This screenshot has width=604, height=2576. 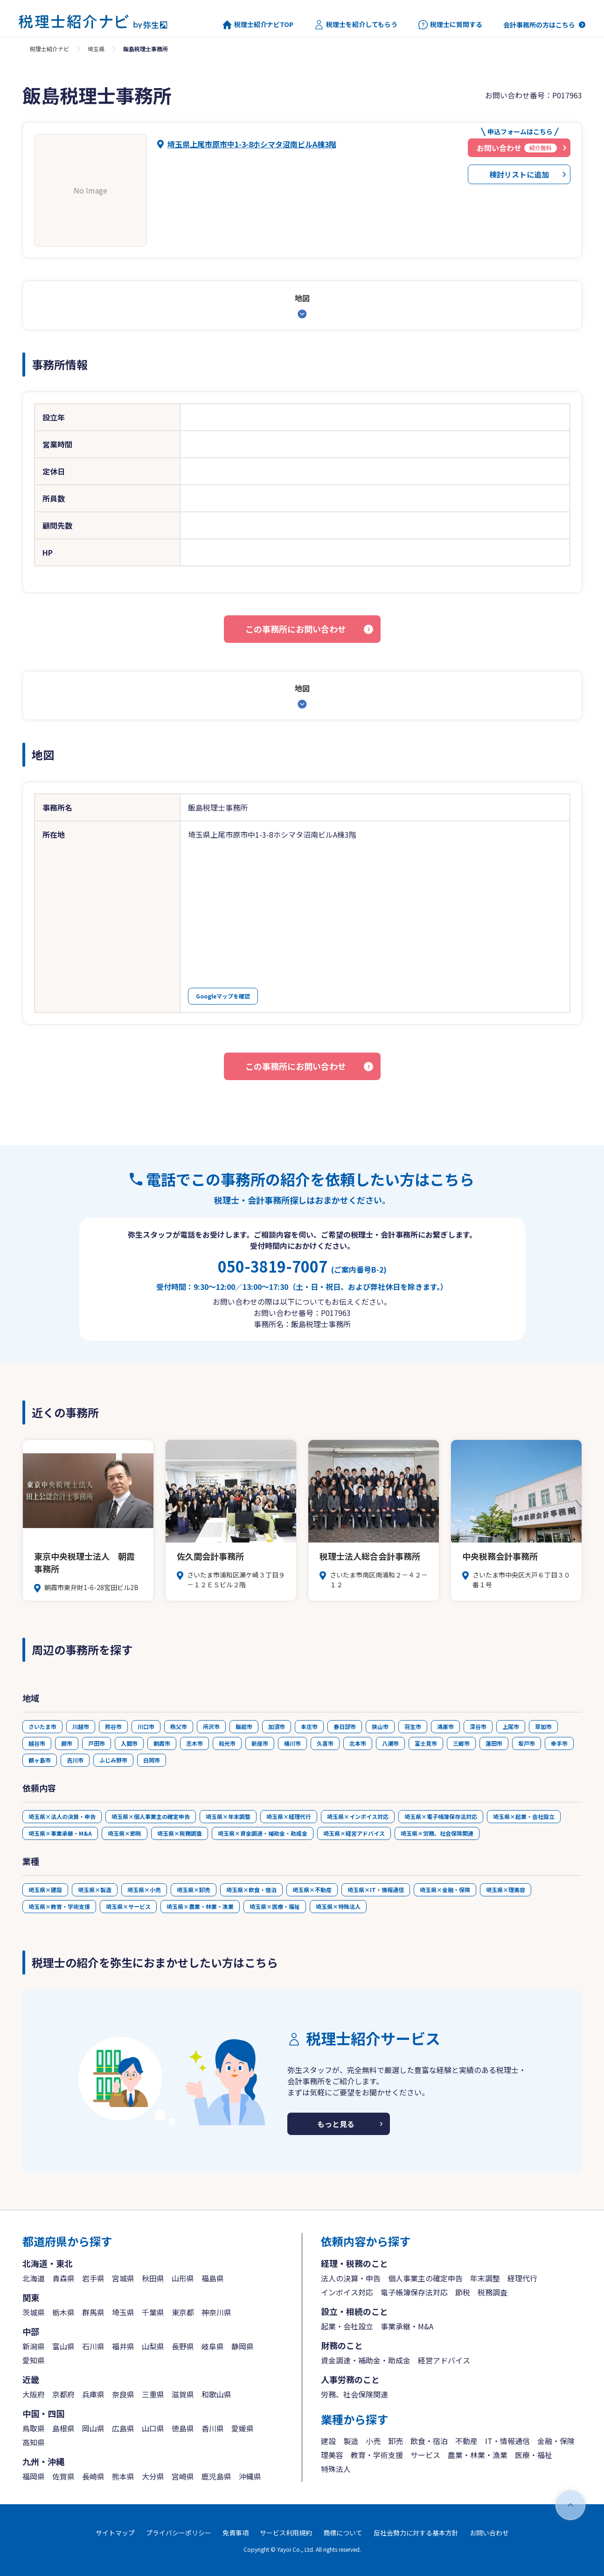 I want to click on 鹿児島県, so click(x=216, y=2476).